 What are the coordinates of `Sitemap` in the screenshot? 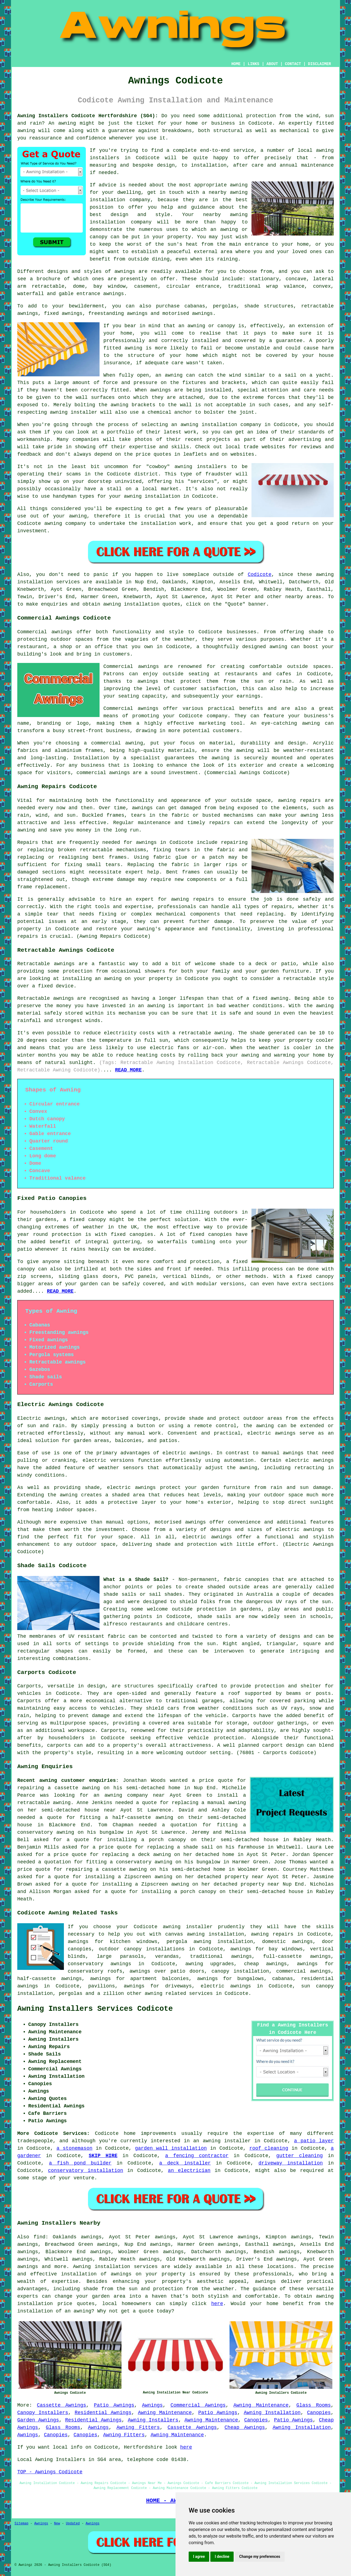 It's located at (21, 2523).